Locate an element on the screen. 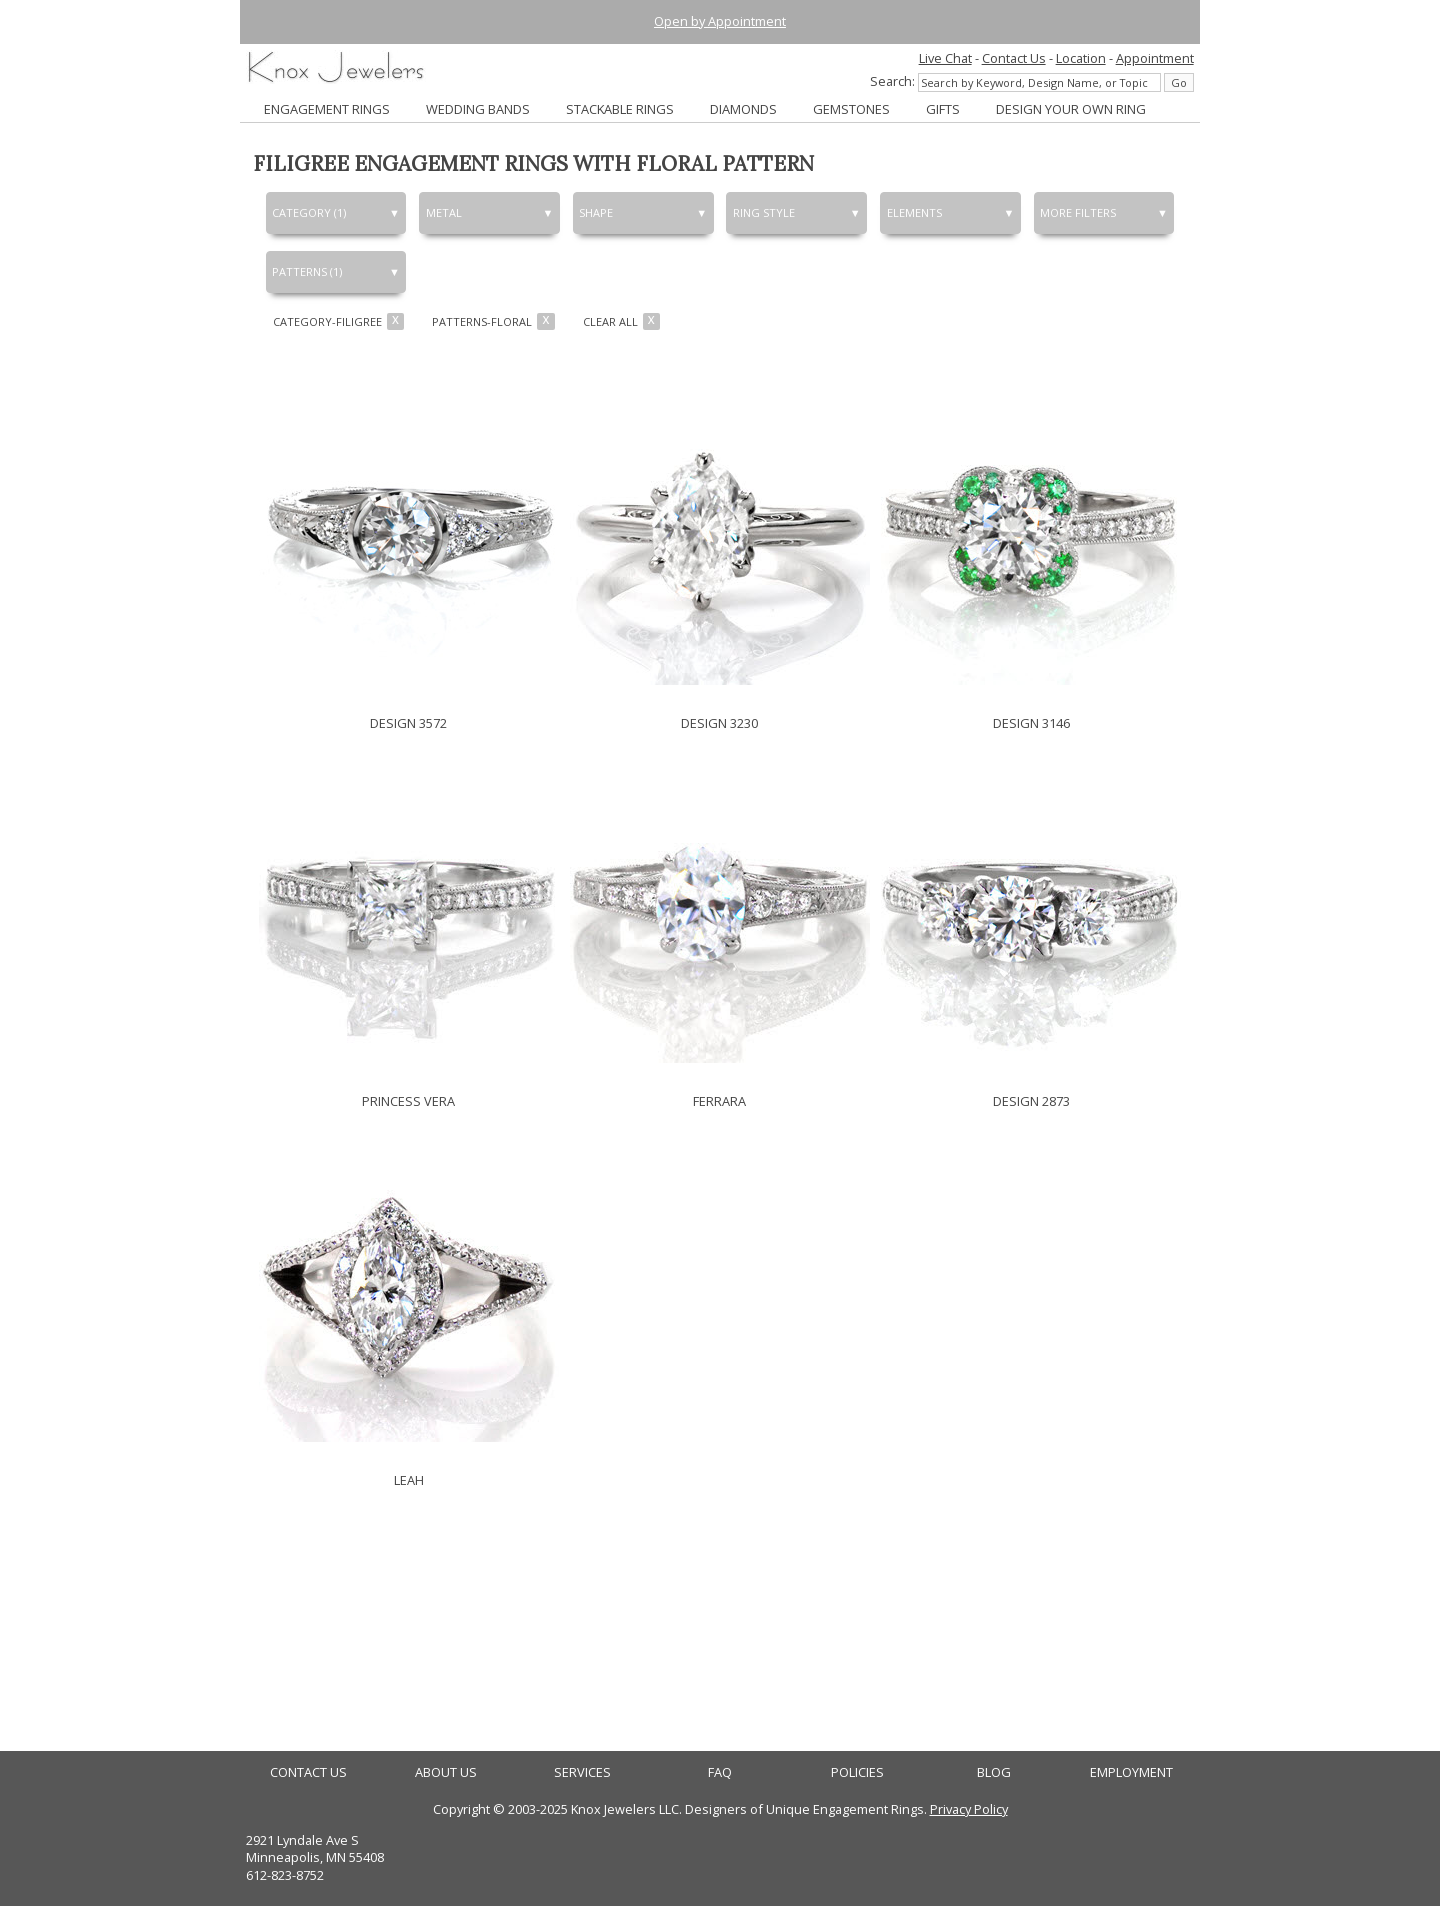  CONTACT US is located at coordinates (308, 1772).